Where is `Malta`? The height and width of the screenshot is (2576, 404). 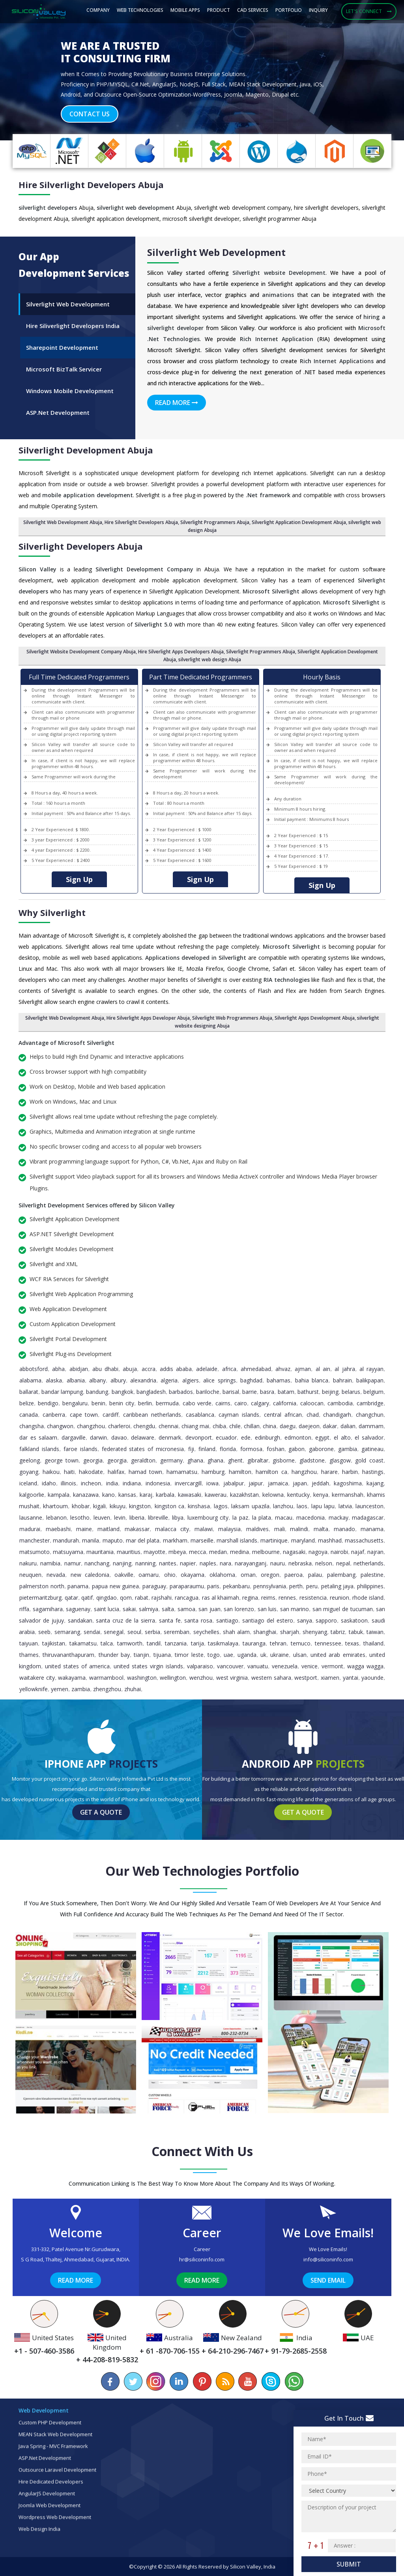
Malta is located at coordinates (321, 1529).